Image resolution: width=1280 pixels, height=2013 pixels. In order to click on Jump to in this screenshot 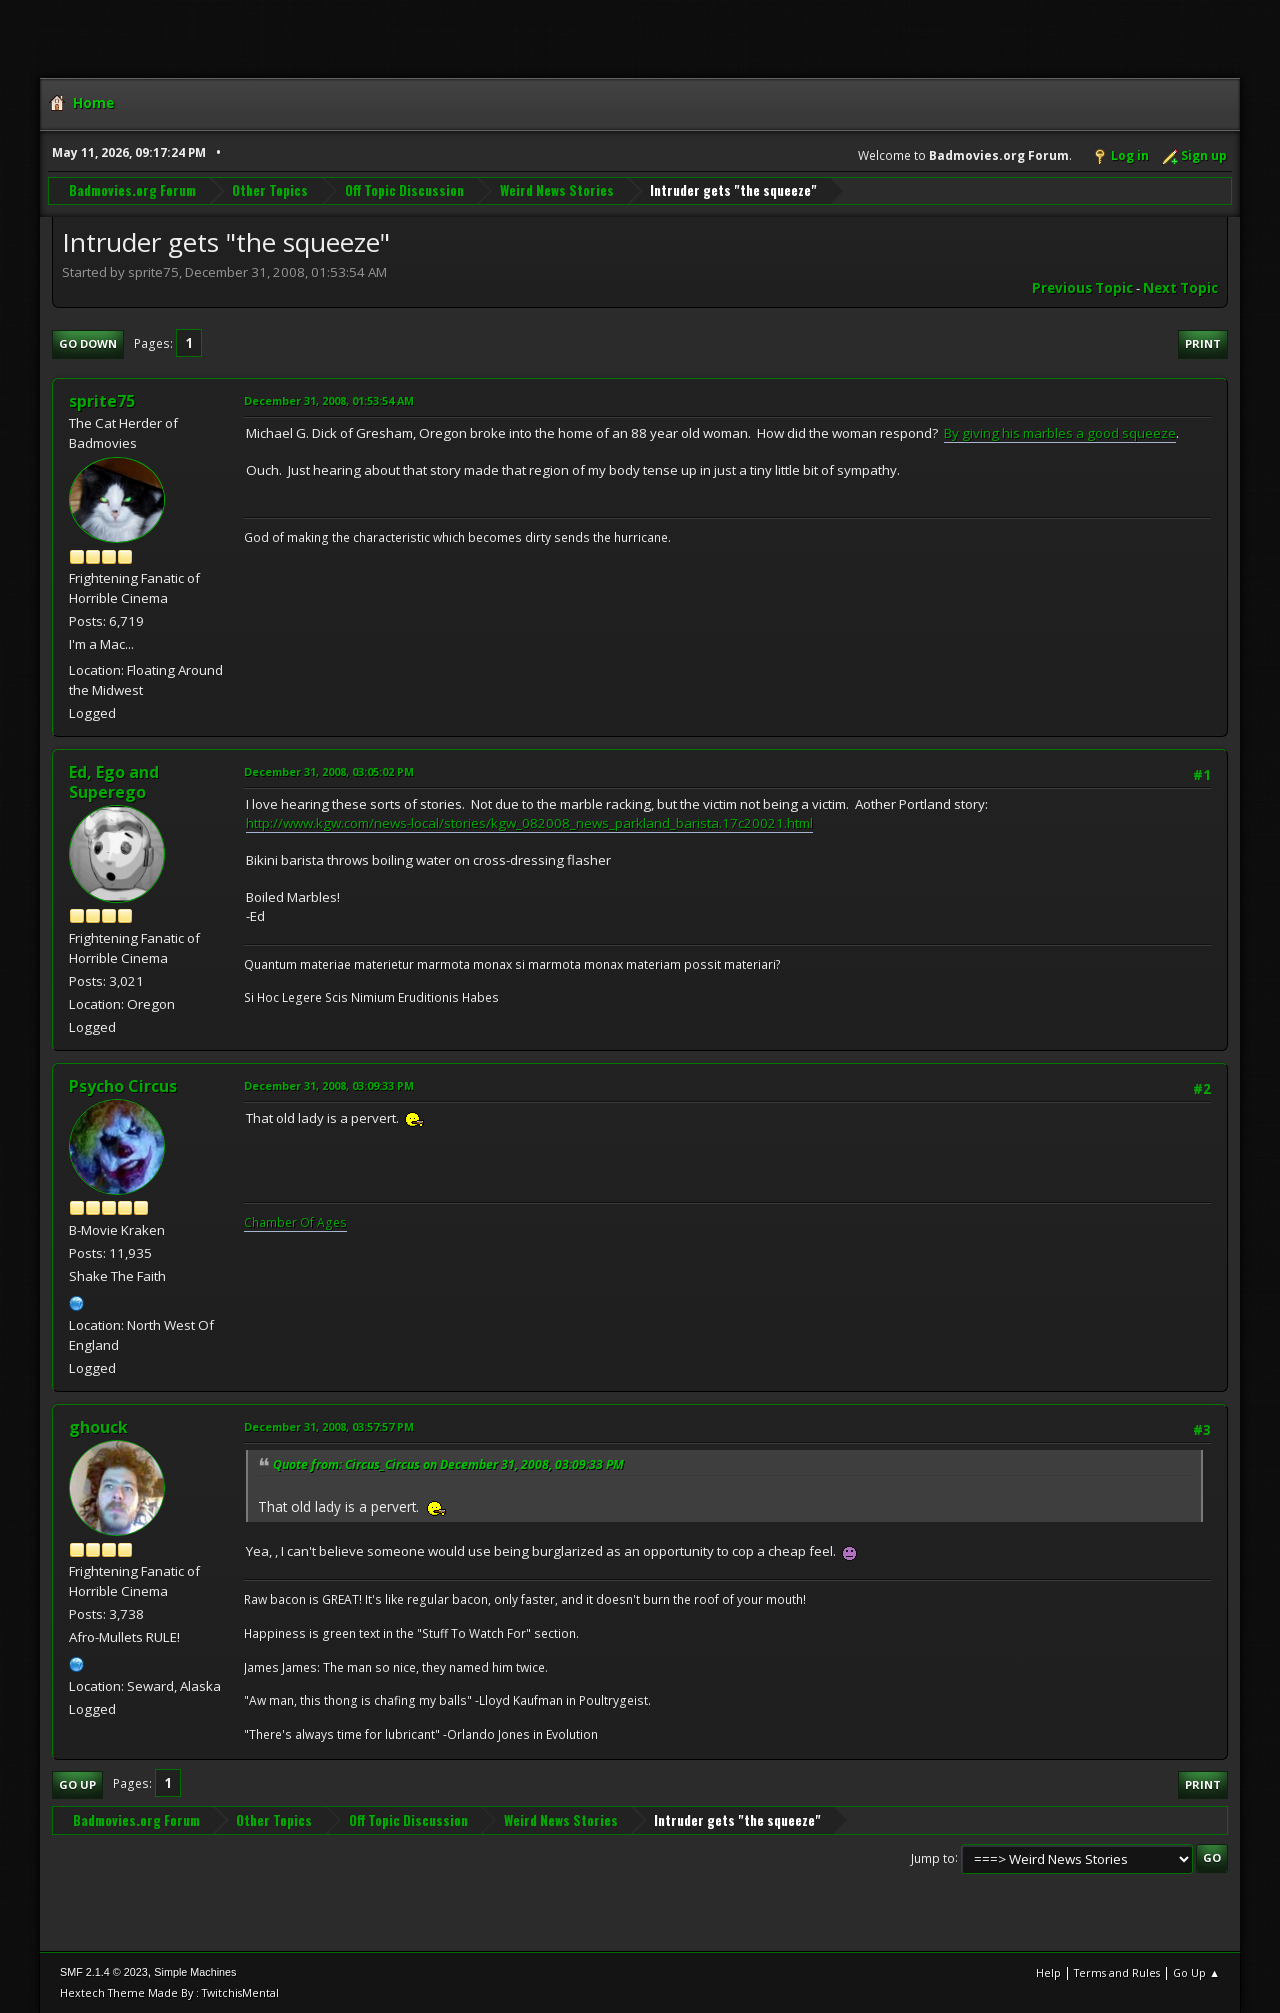, I will do `click(933, 1857)`.